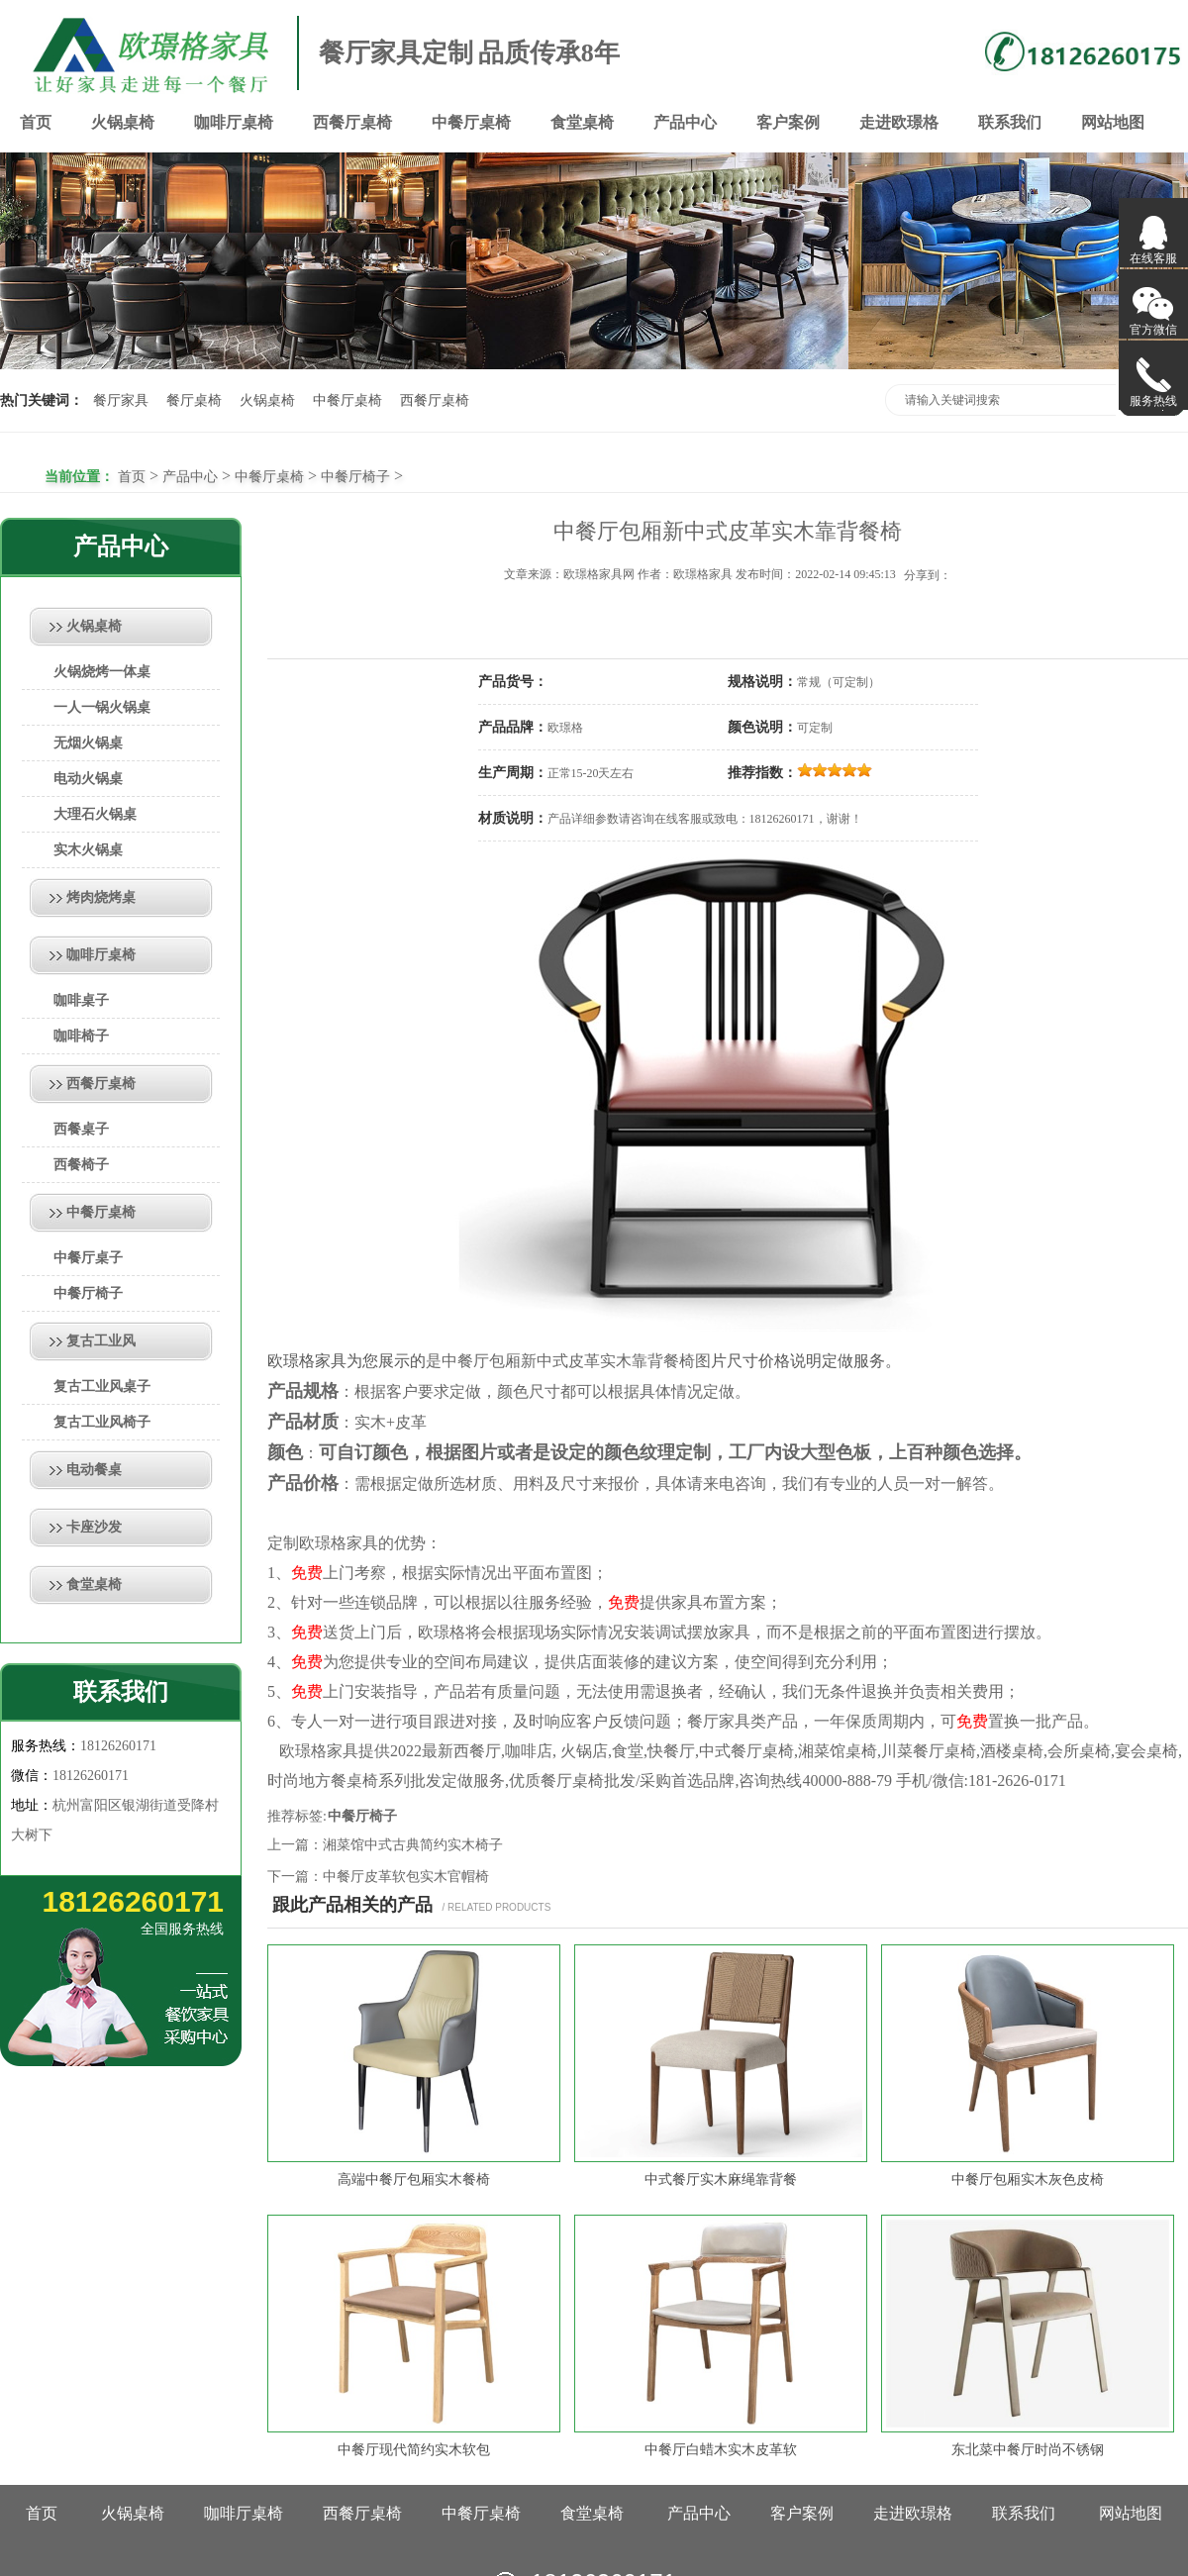 This screenshot has height=2576, width=1188. I want to click on 高端中餐厅包厢实木餐椅, so click(414, 2179).